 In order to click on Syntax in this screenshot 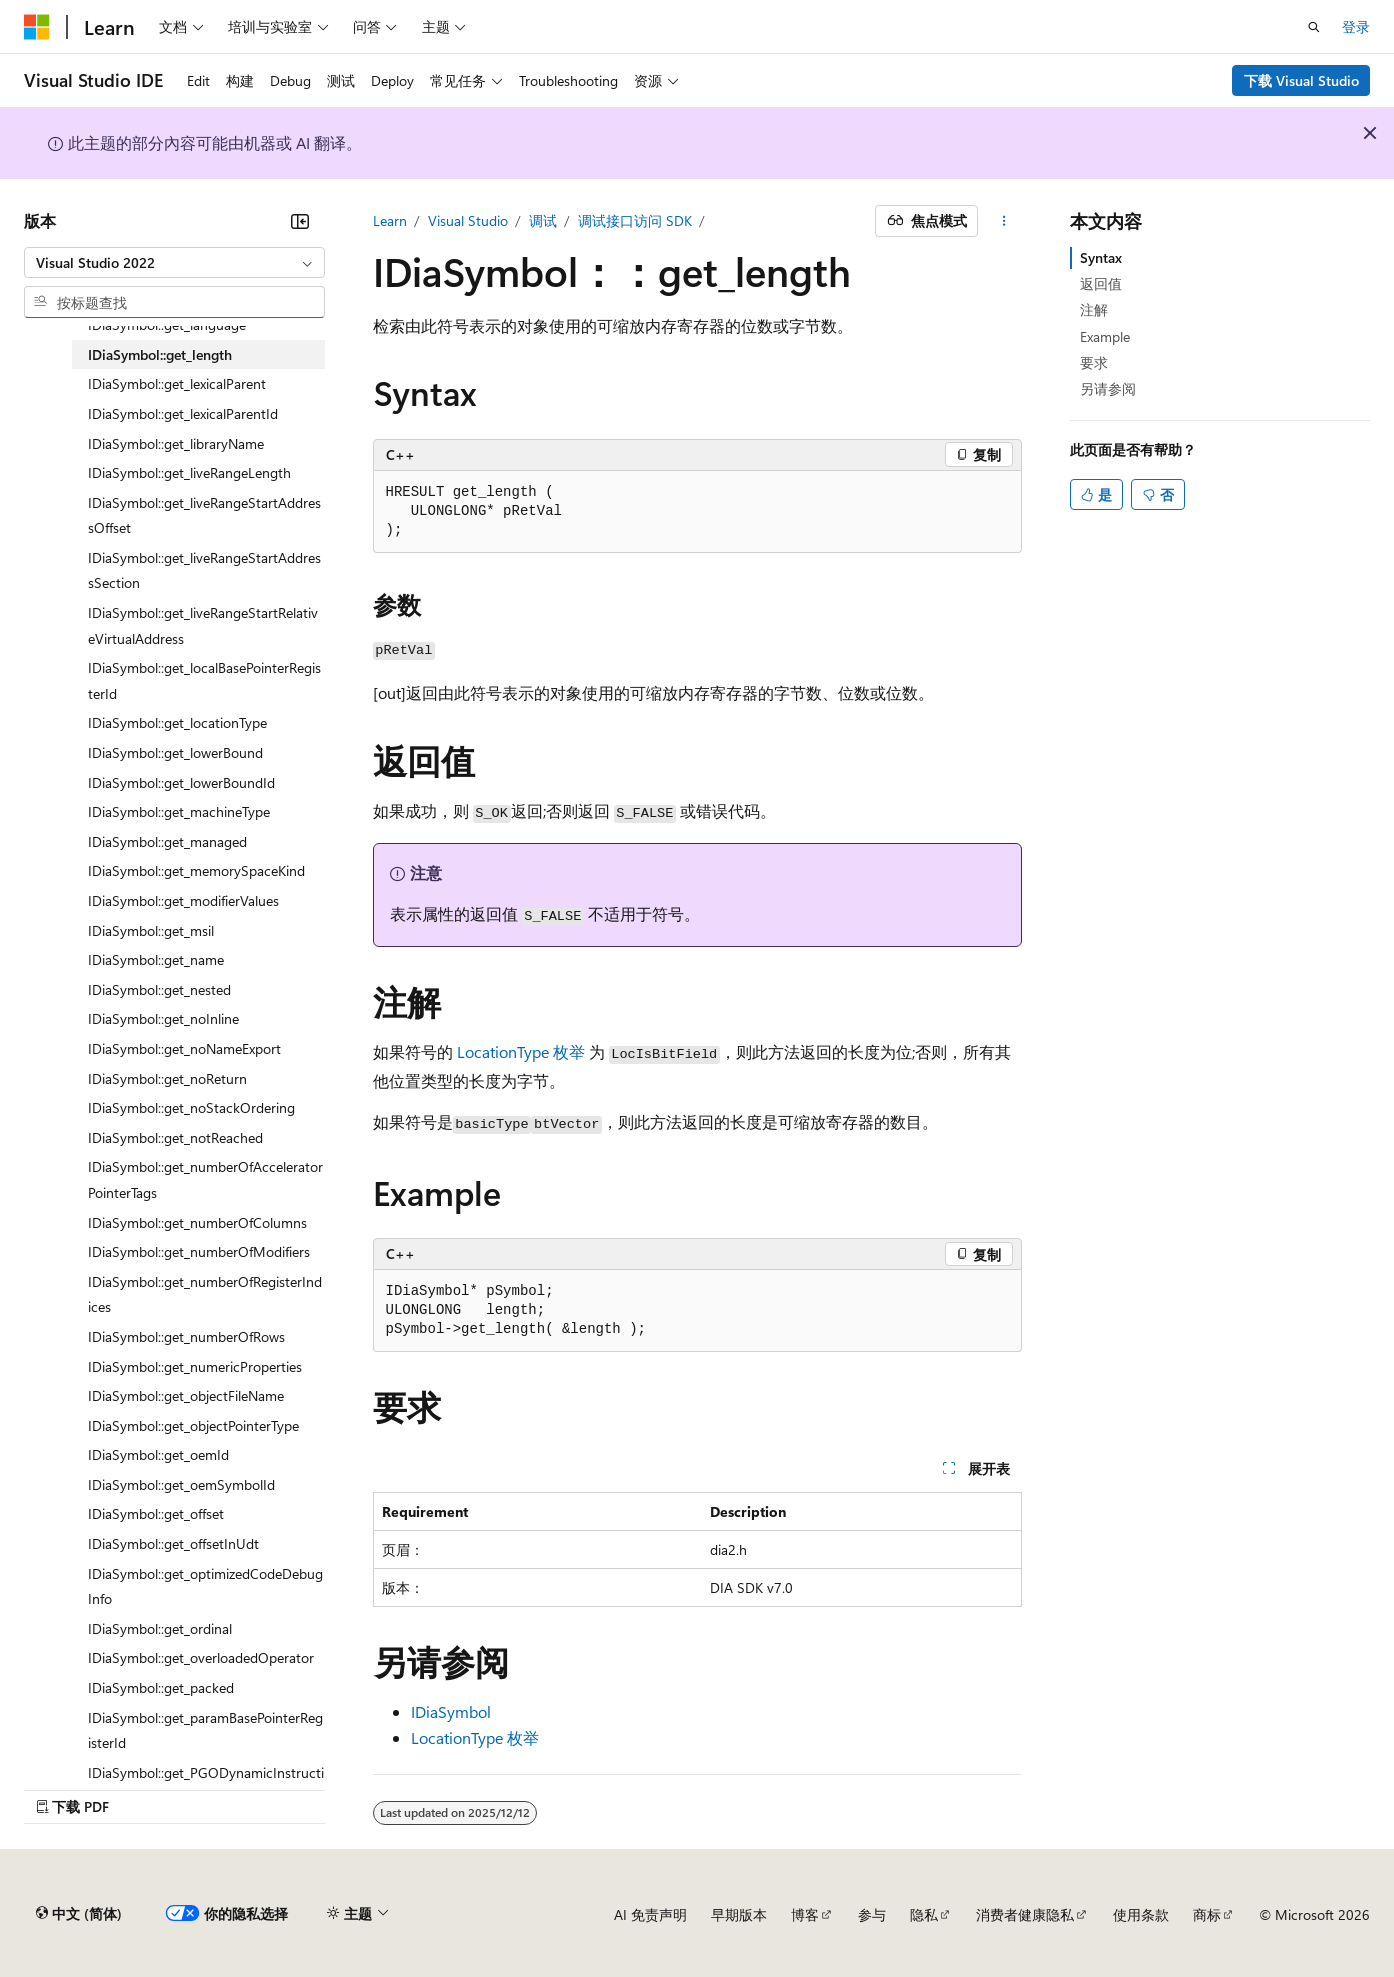, I will do `click(1101, 257)`.